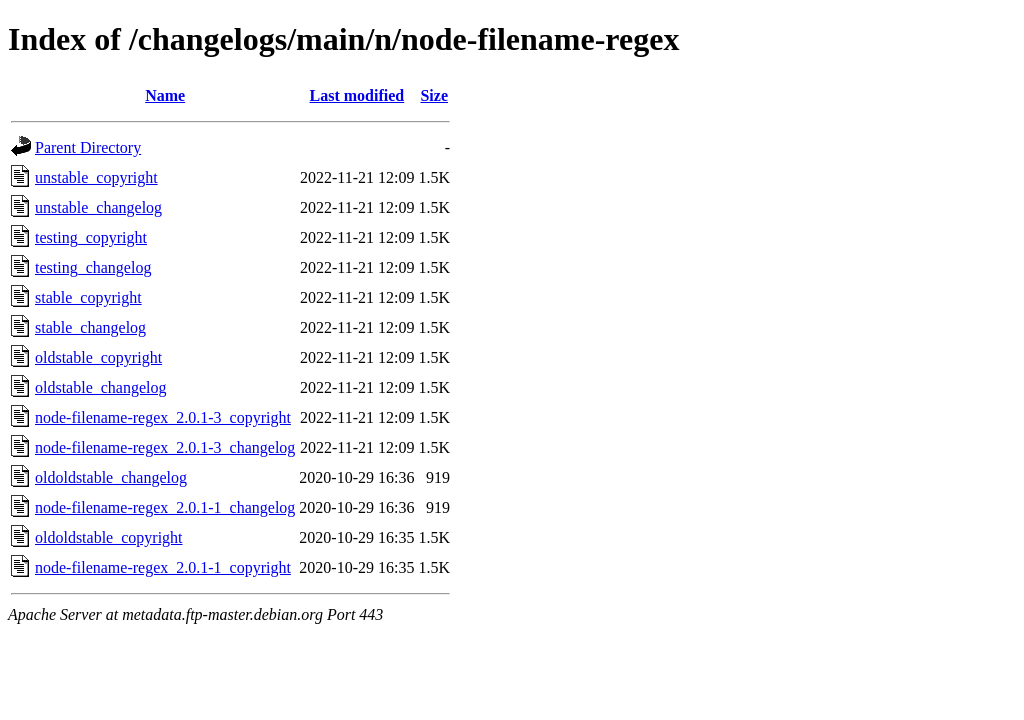 This screenshot has width=1024, height=720. Describe the element at coordinates (163, 417) in the screenshot. I see `node-filename-regex_2.0.1-3_copyright` at that location.